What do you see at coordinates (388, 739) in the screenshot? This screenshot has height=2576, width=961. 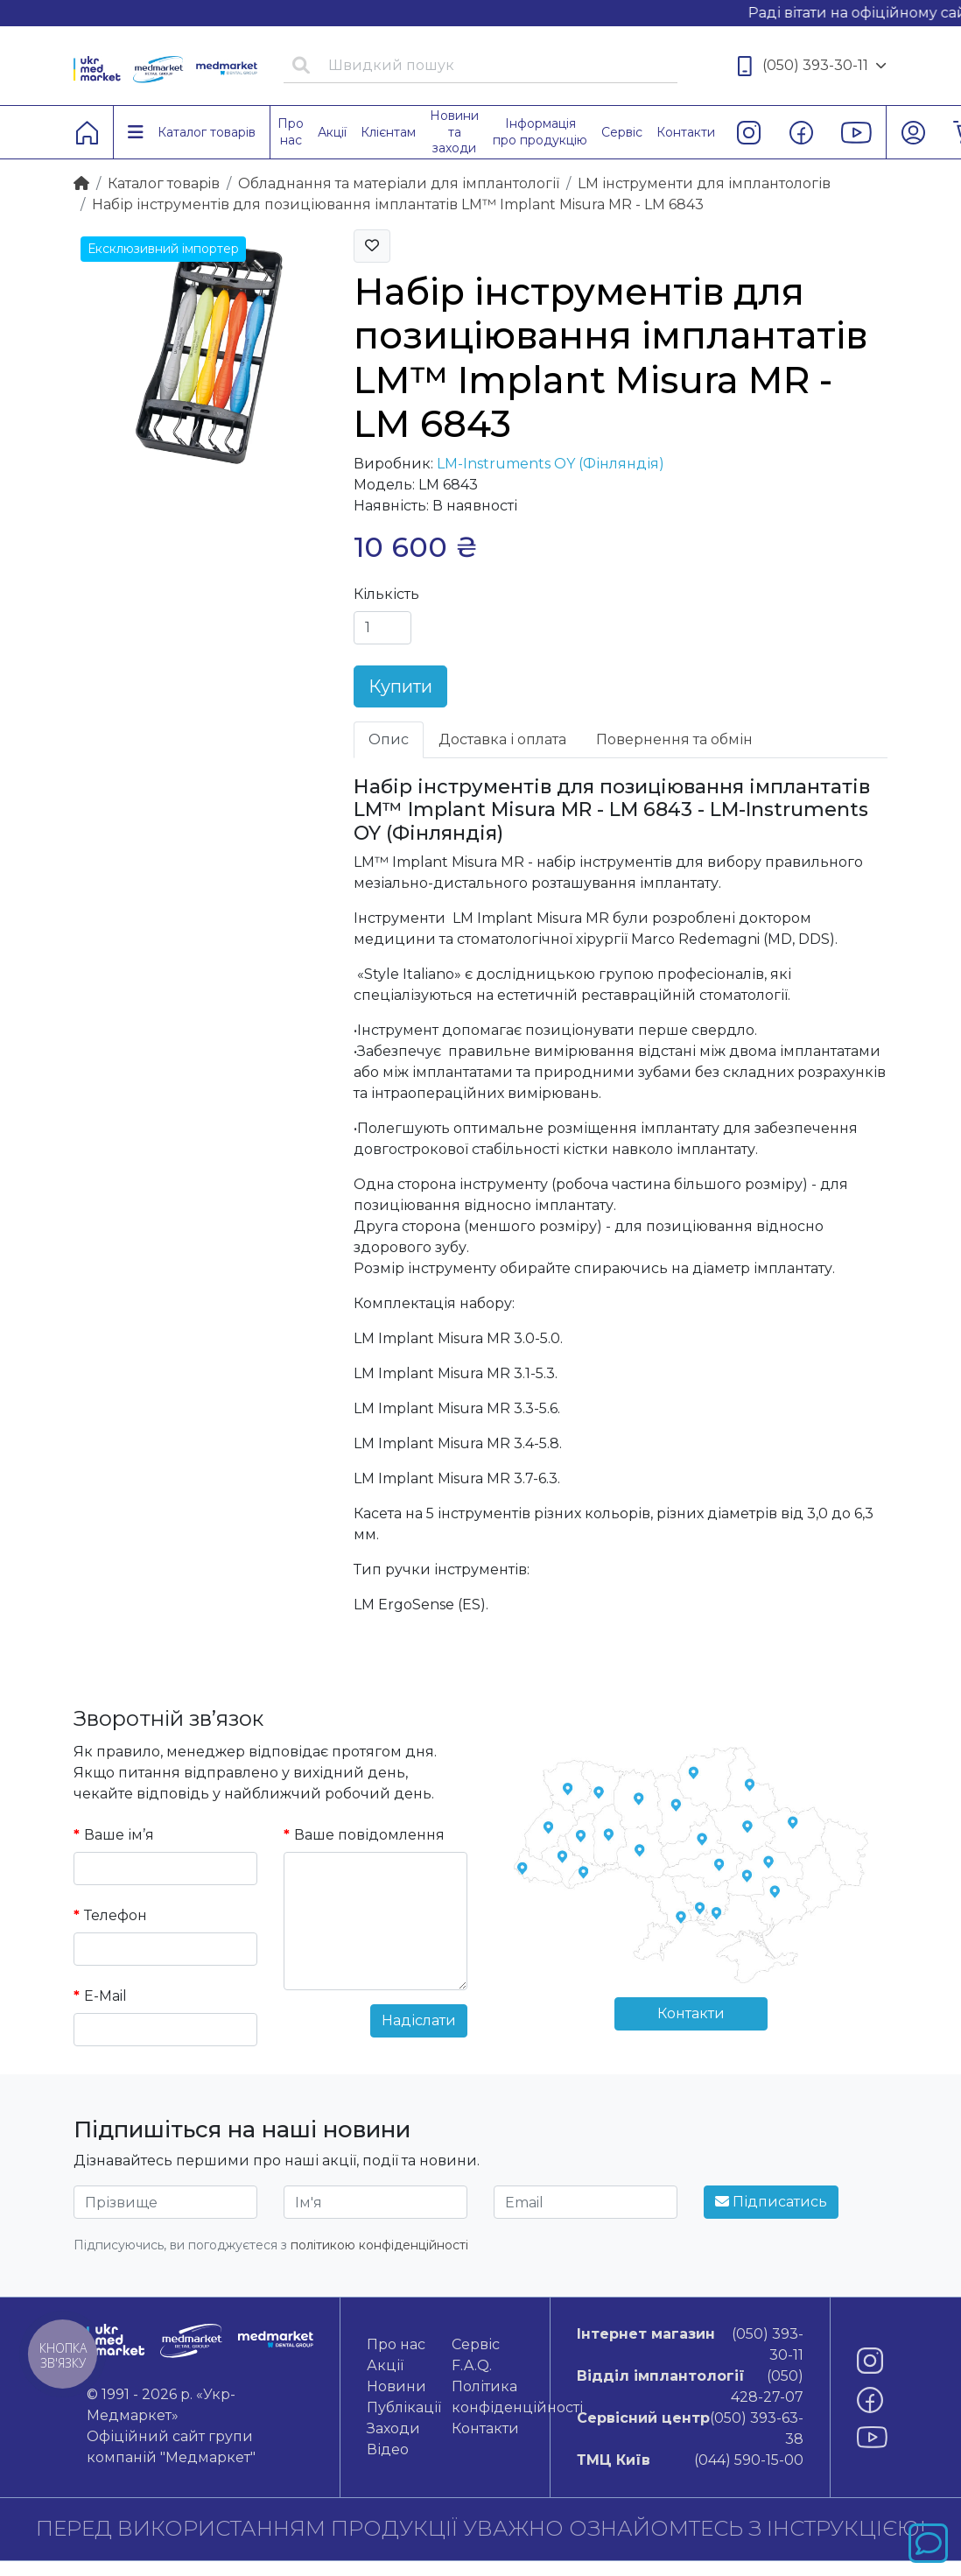 I see `Опис` at bounding box center [388, 739].